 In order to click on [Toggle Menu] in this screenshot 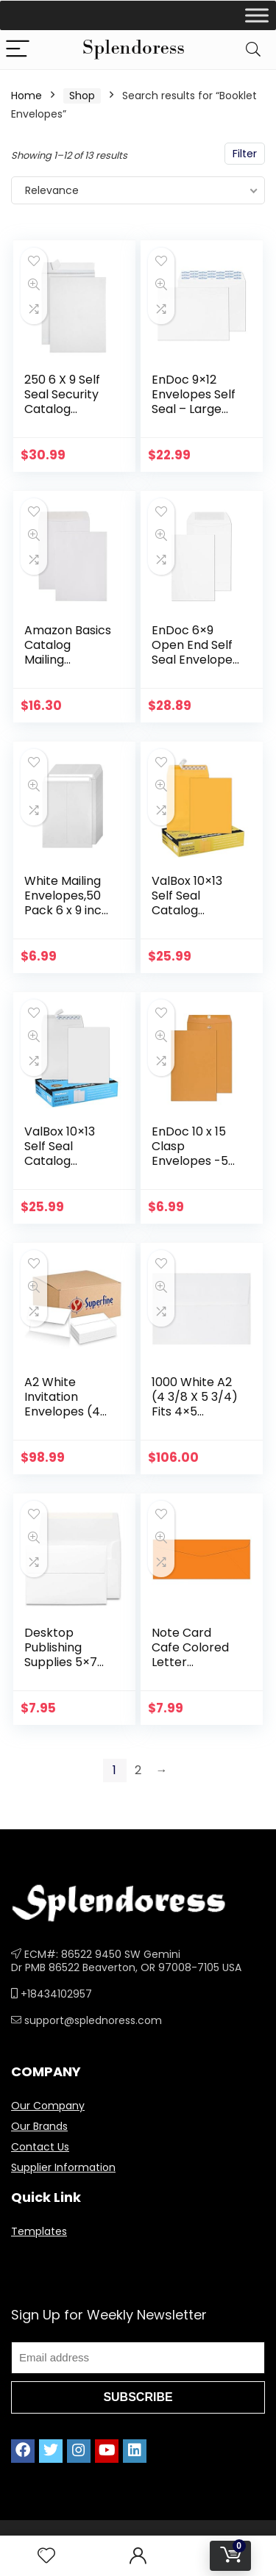, I will do `click(257, 15)`.